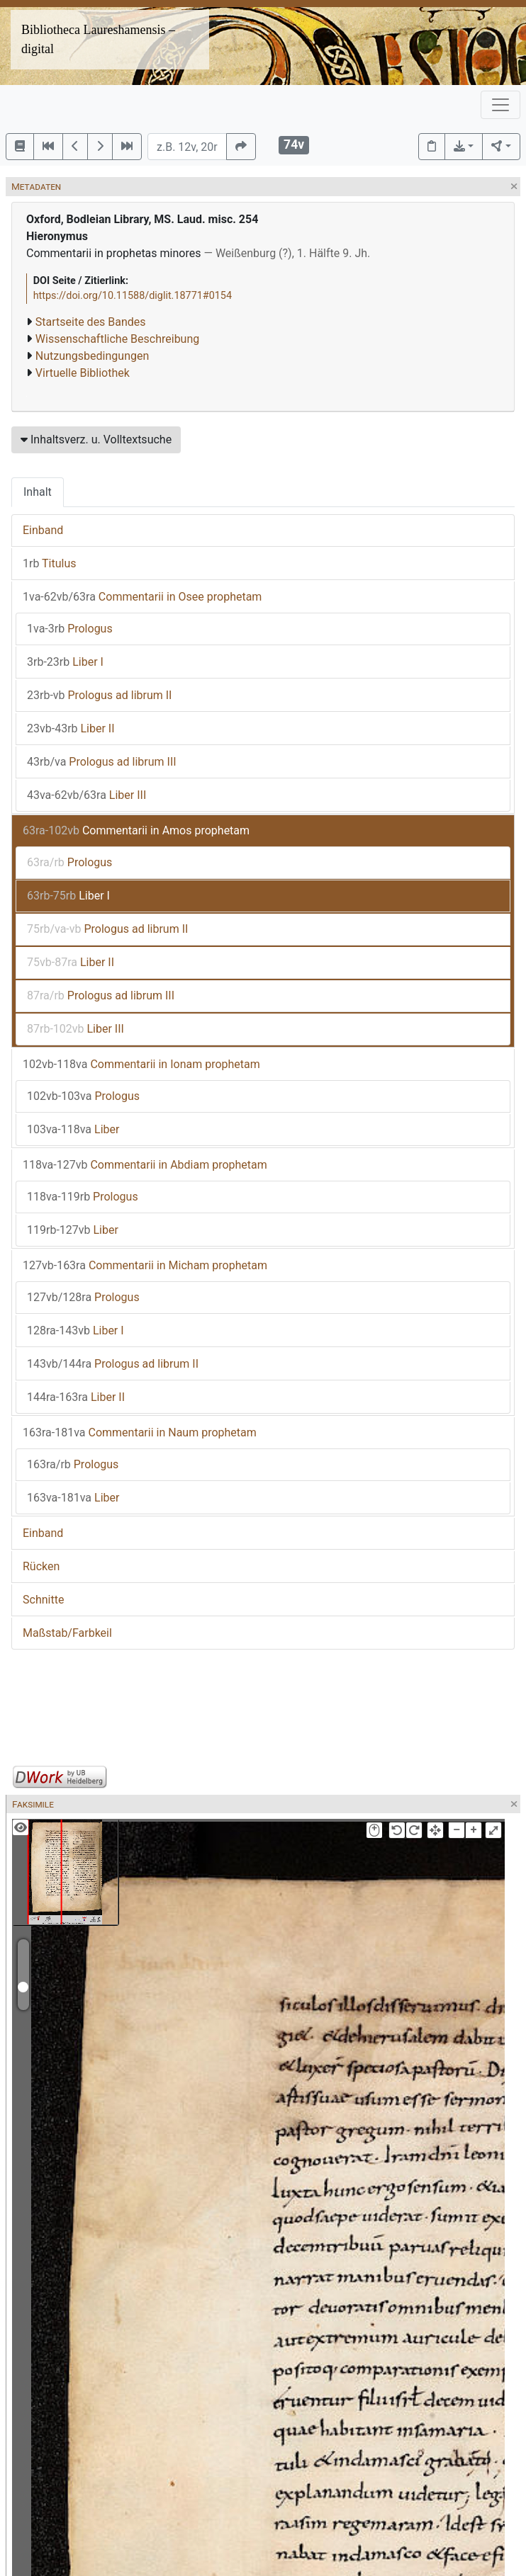 This screenshot has width=526, height=2576. What do you see at coordinates (86, 795) in the screenshot?
I see `Liber III` at bounding box center [86, 795].